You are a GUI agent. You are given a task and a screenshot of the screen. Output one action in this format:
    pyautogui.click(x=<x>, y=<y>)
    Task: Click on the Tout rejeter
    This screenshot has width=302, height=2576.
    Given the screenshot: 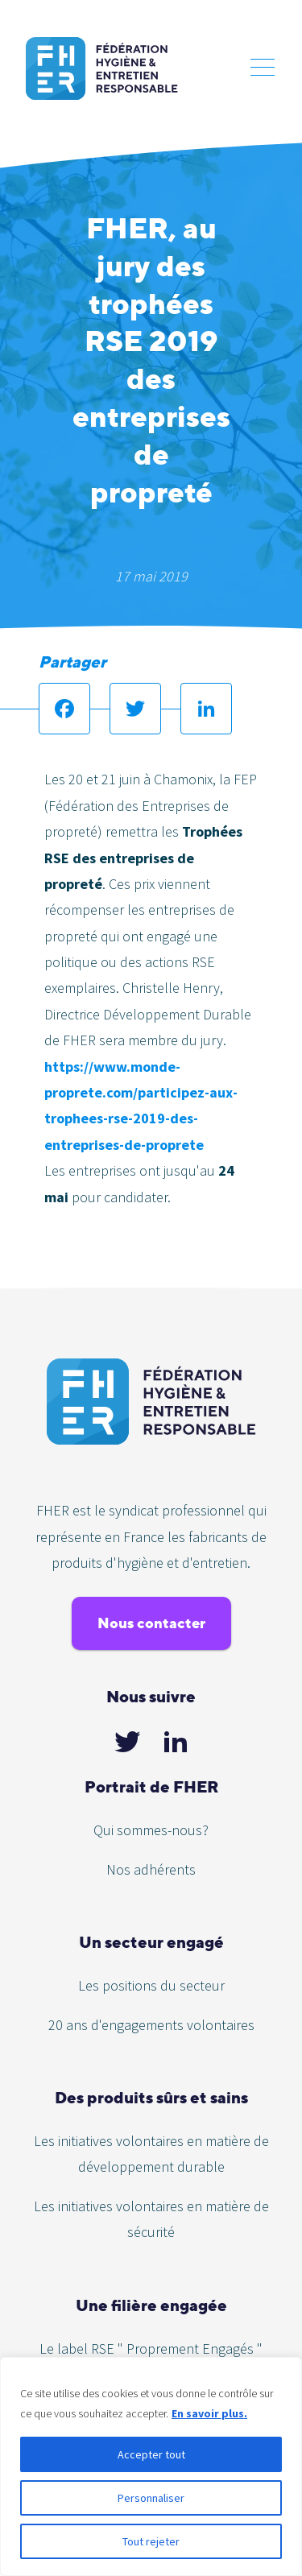 What is the action you would take?
    pyautogui.click(x=151, y=2541)
    